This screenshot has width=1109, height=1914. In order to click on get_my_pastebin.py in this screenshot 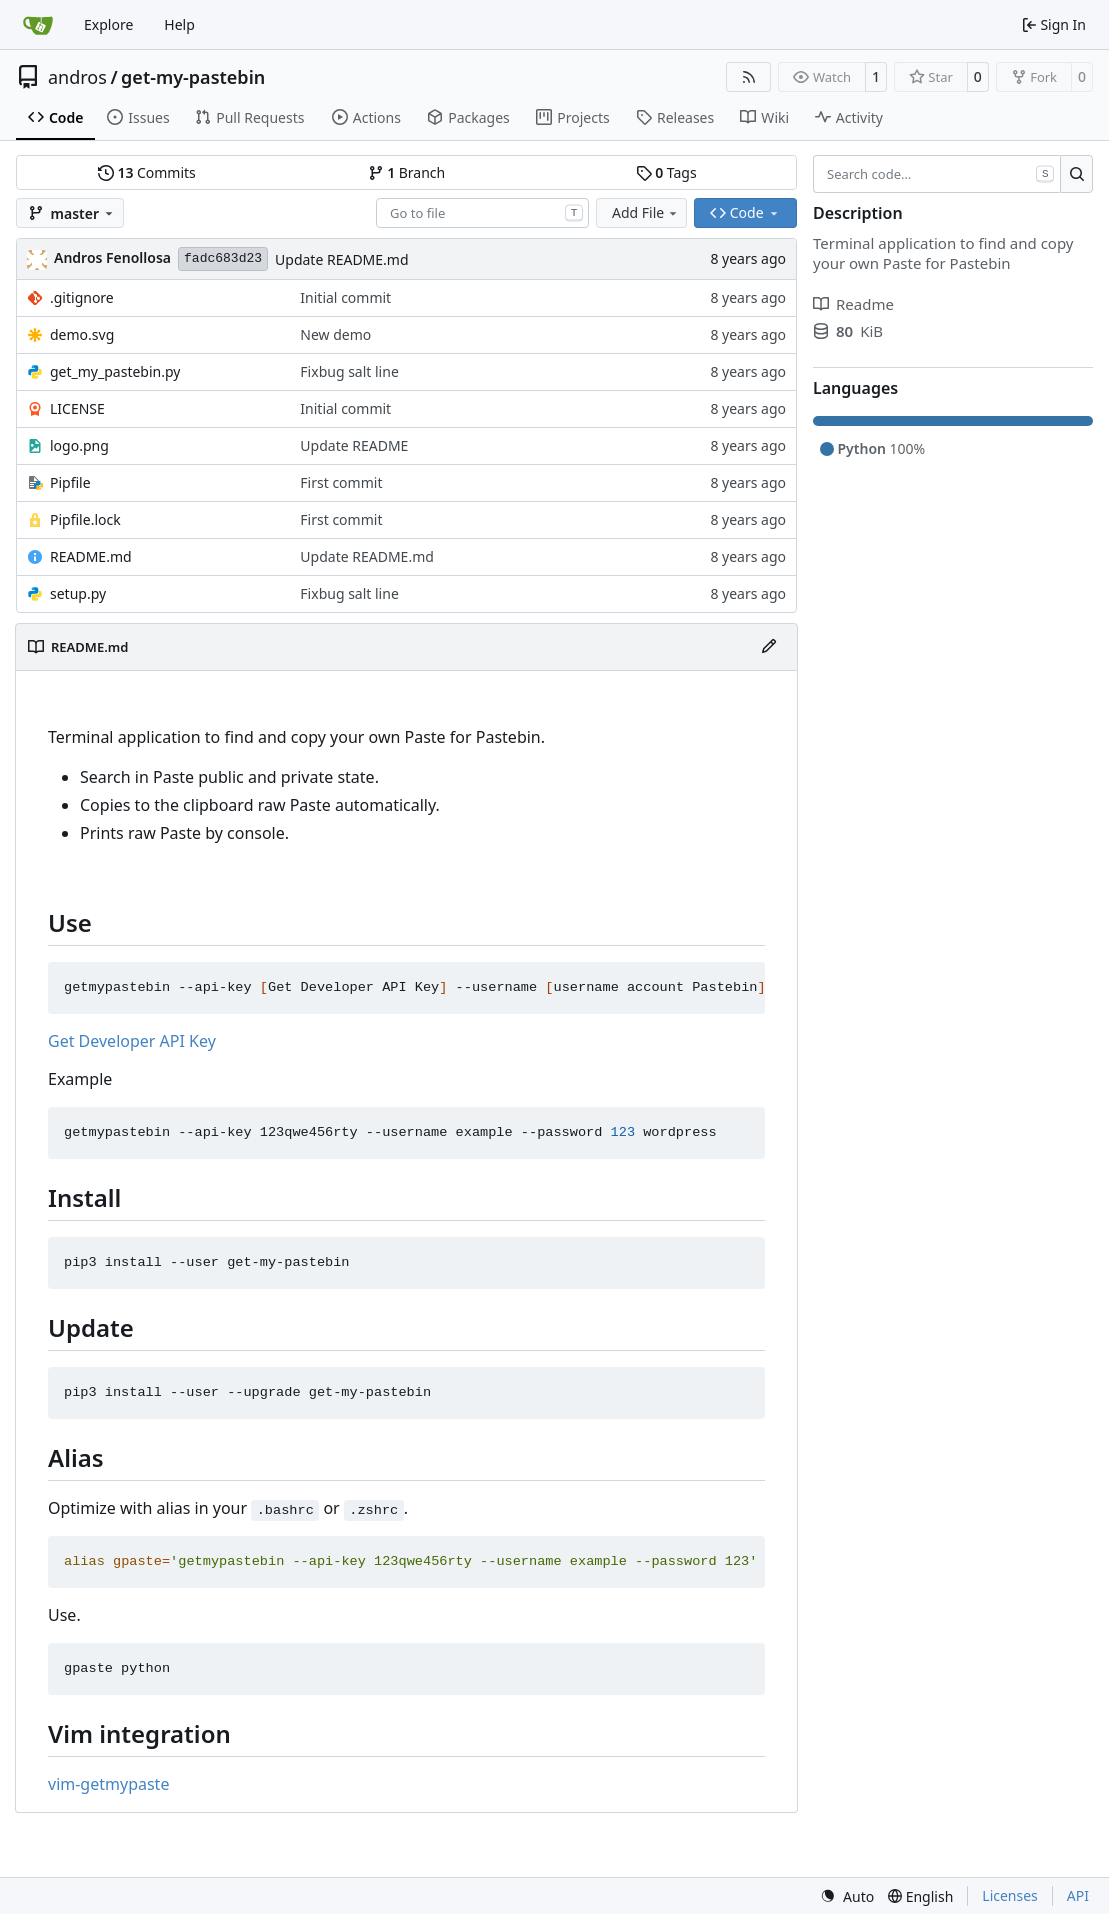, I will do `click(115, 371)`.